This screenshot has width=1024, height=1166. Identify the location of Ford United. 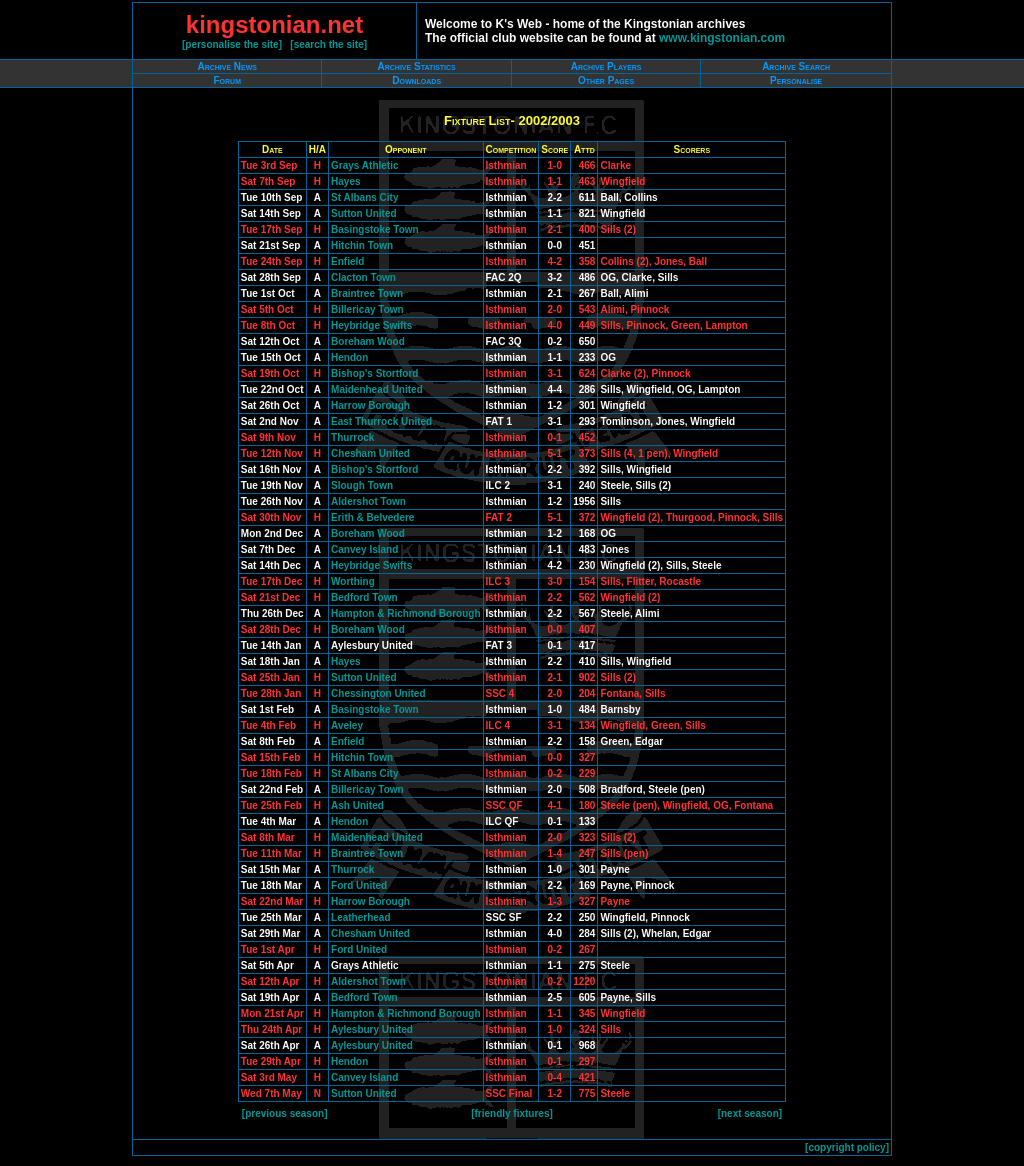
(359, 885).